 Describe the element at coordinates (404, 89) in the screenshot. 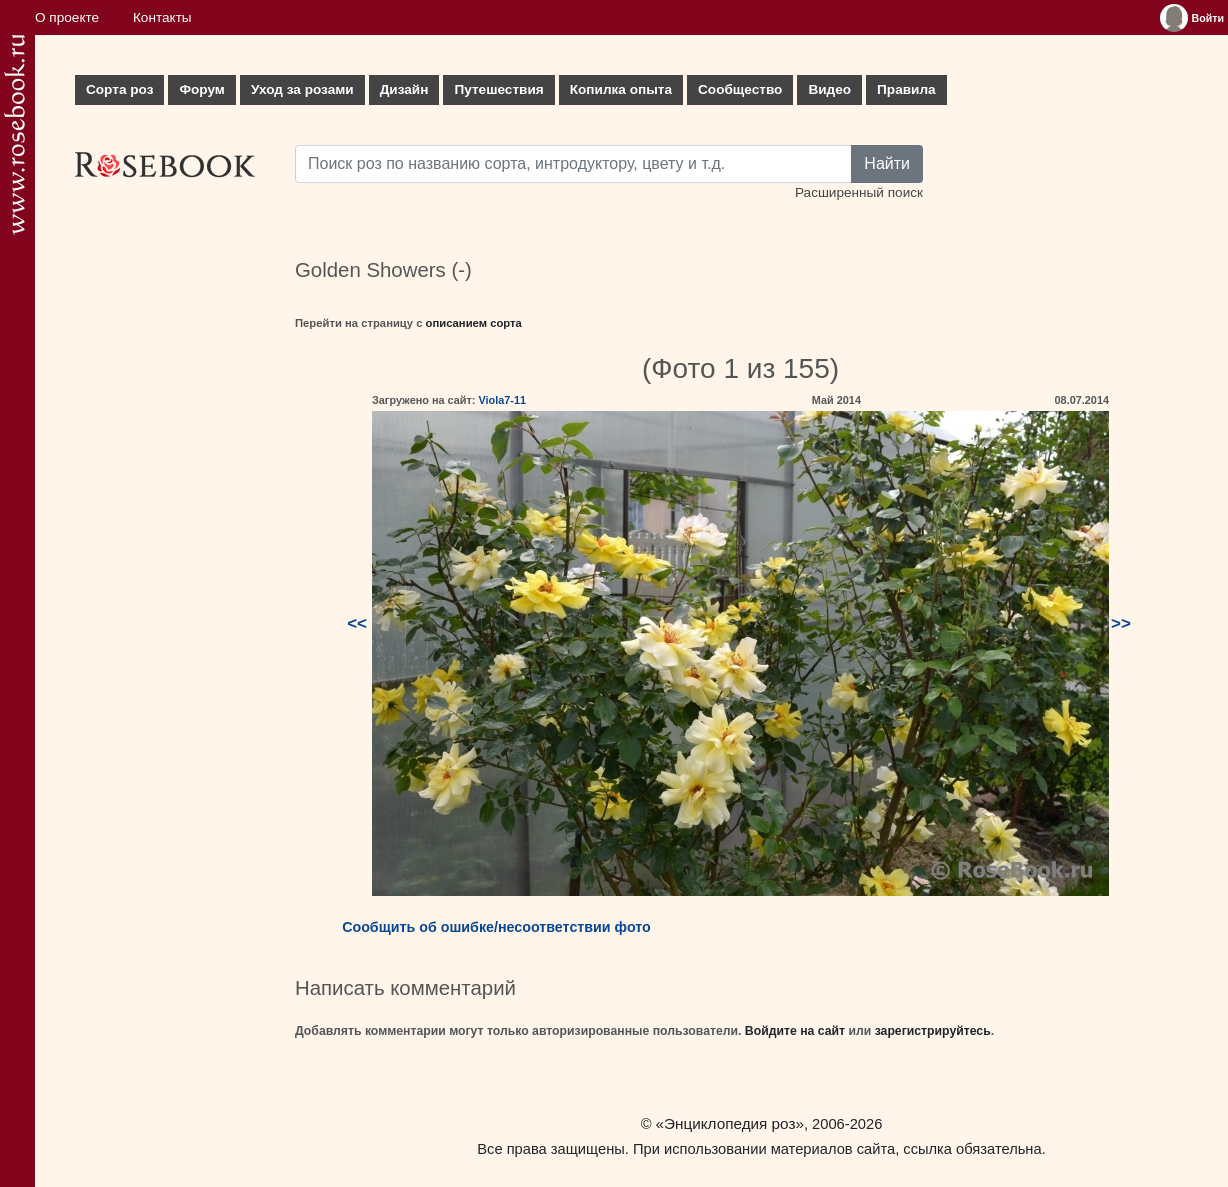

I see `Дизайн` at that location.